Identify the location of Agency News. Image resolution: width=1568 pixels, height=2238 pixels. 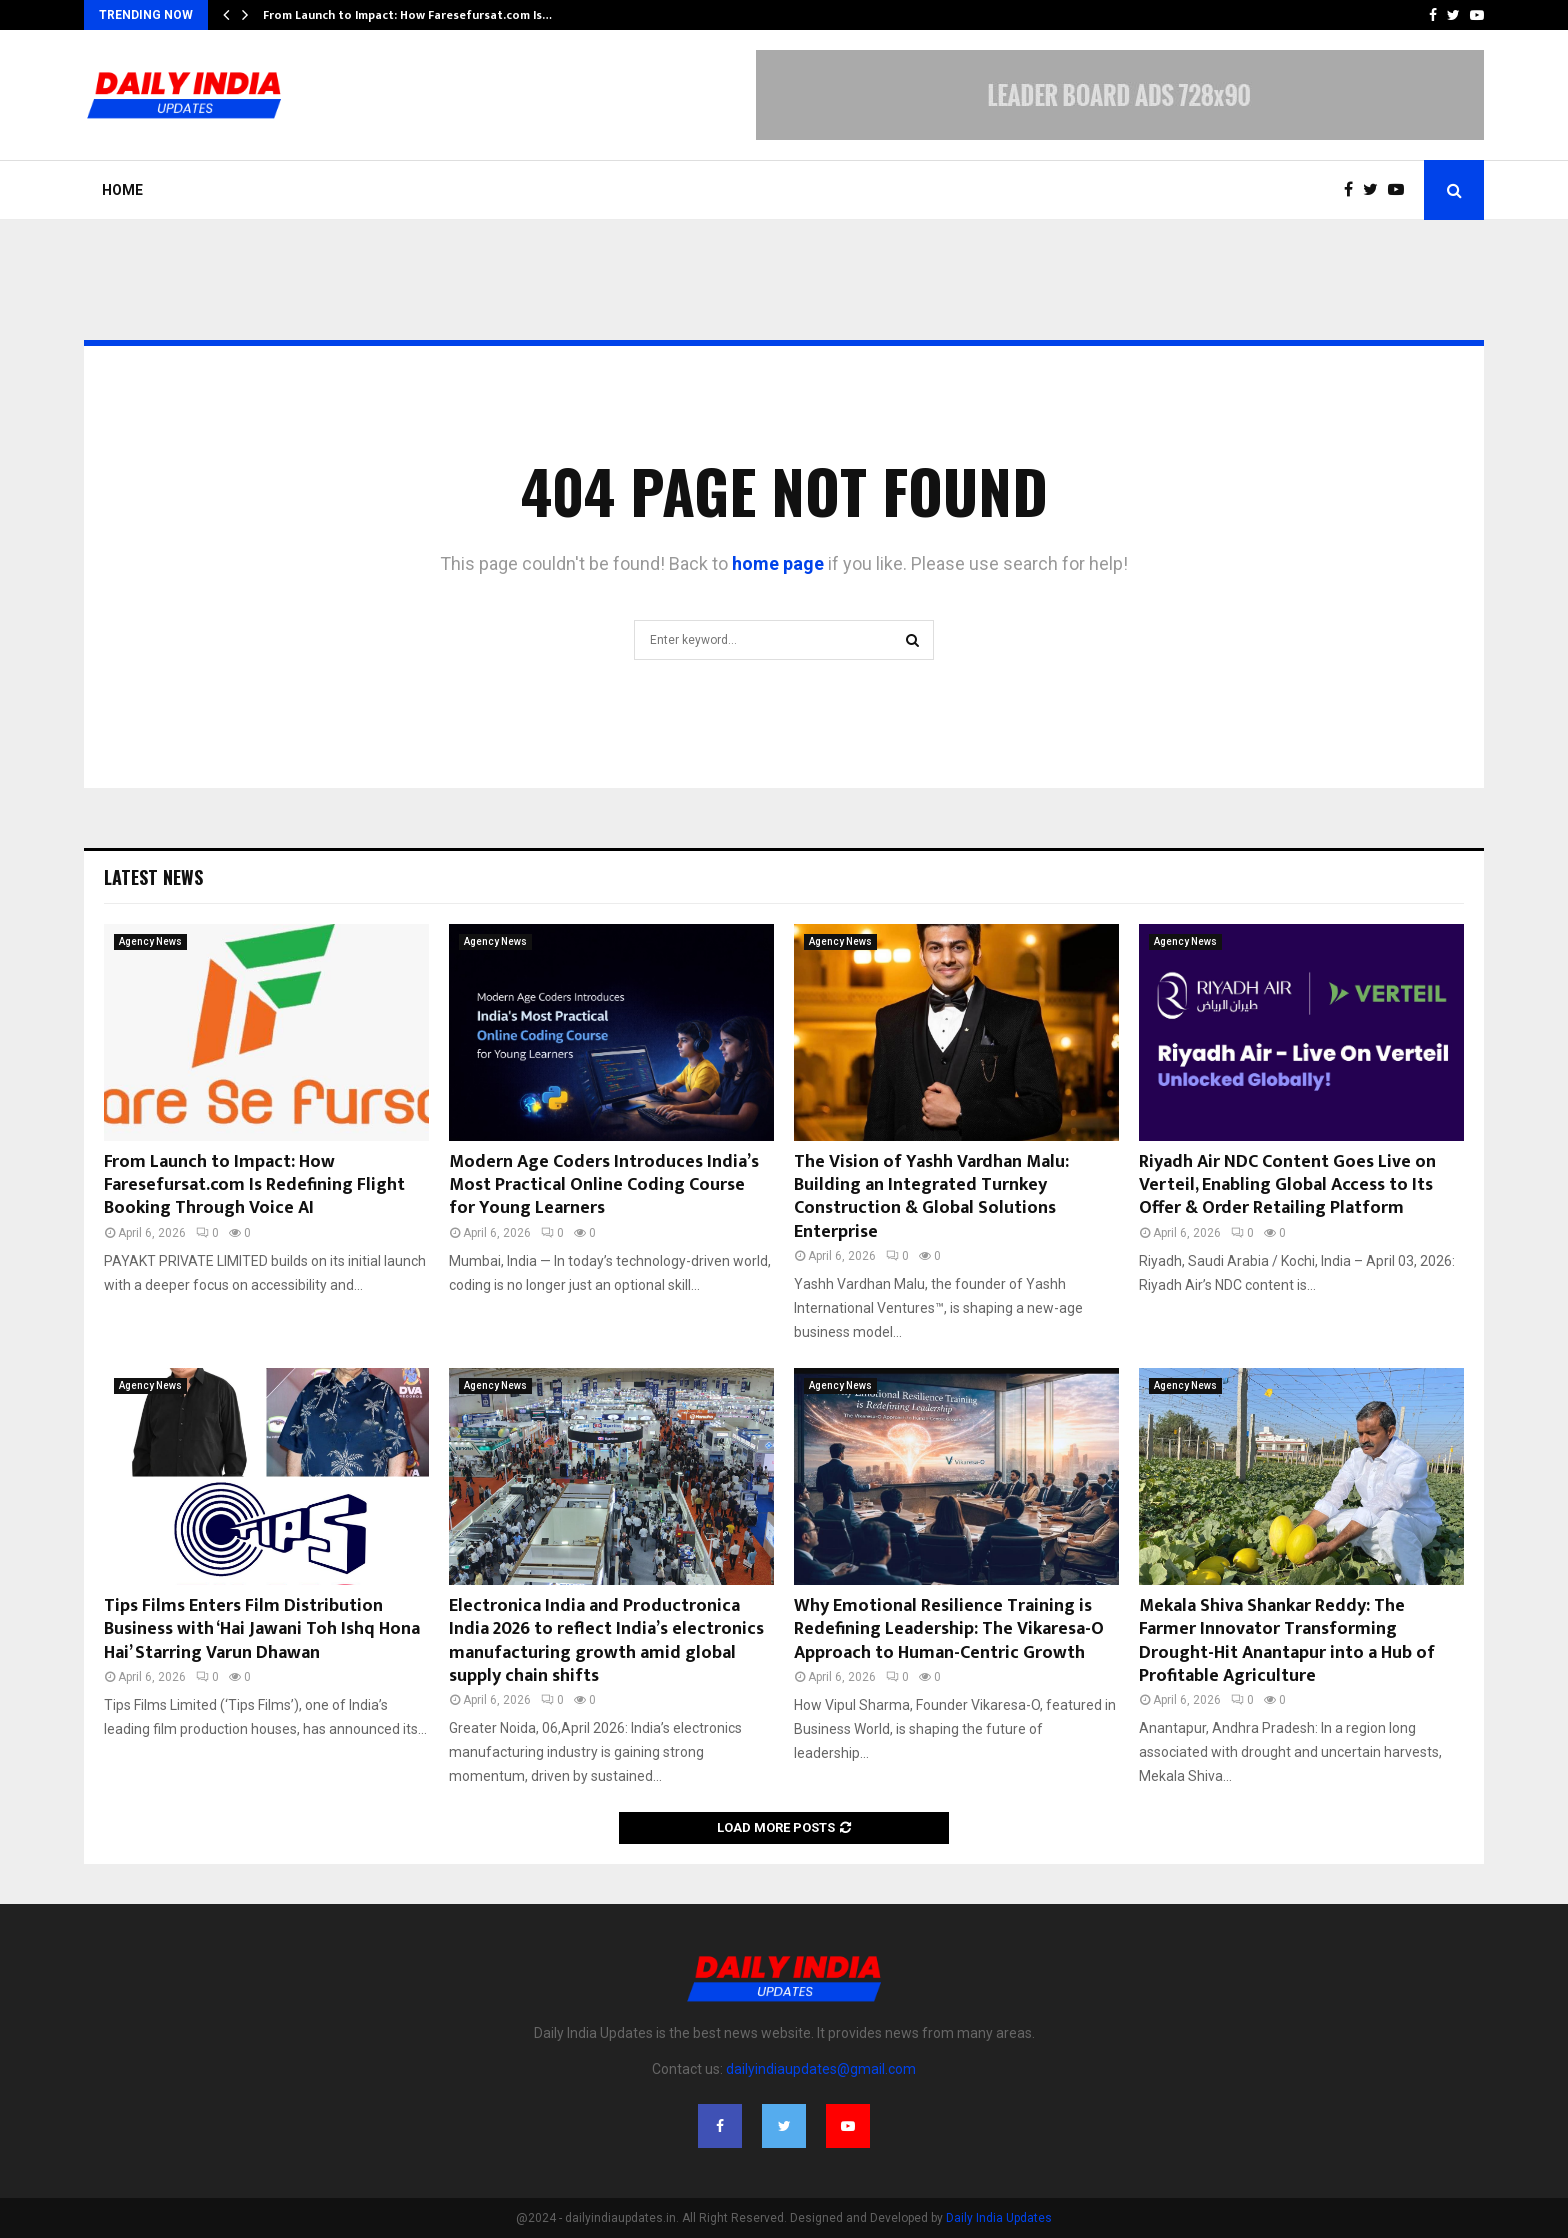
(150, 941).